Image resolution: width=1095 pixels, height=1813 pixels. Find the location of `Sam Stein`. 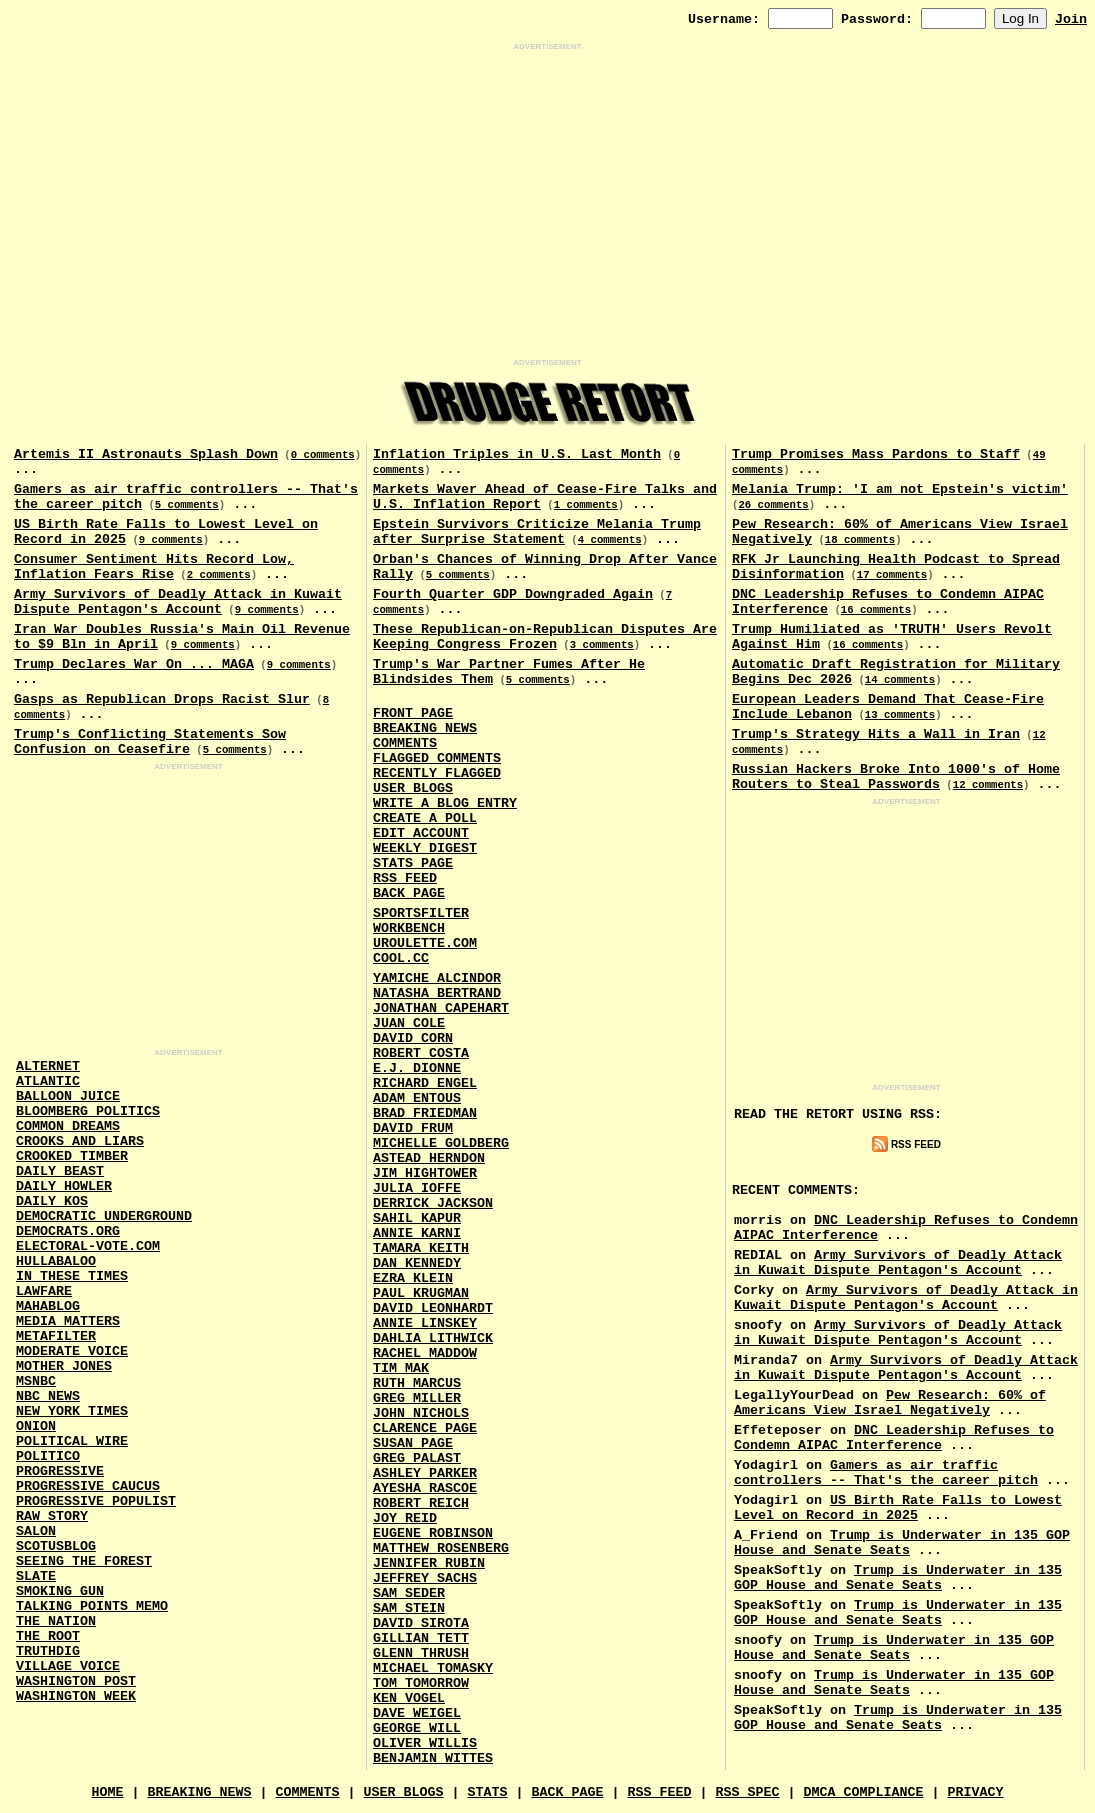

Sam Stein is located at coordinates (409, 1608).